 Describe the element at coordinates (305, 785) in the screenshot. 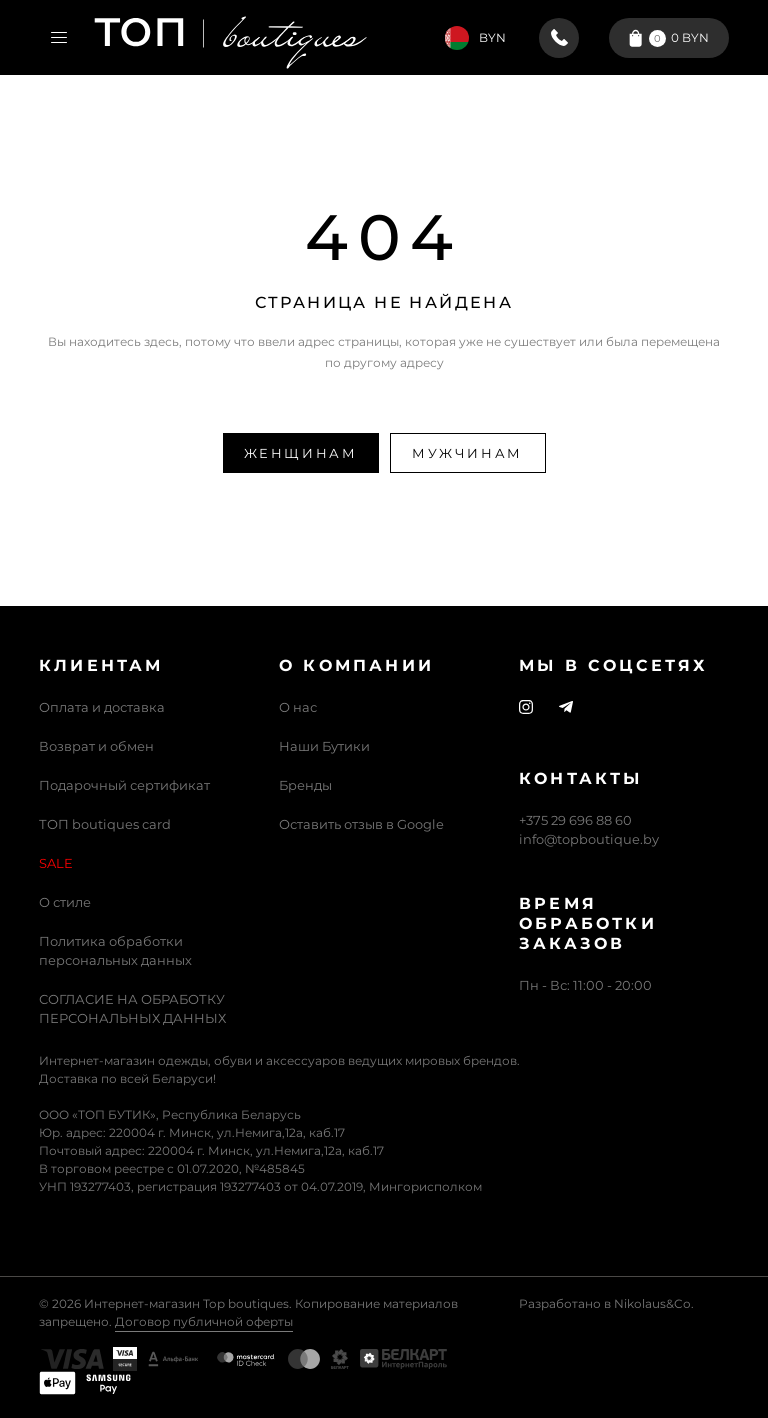

I see `Бренды` at that location.